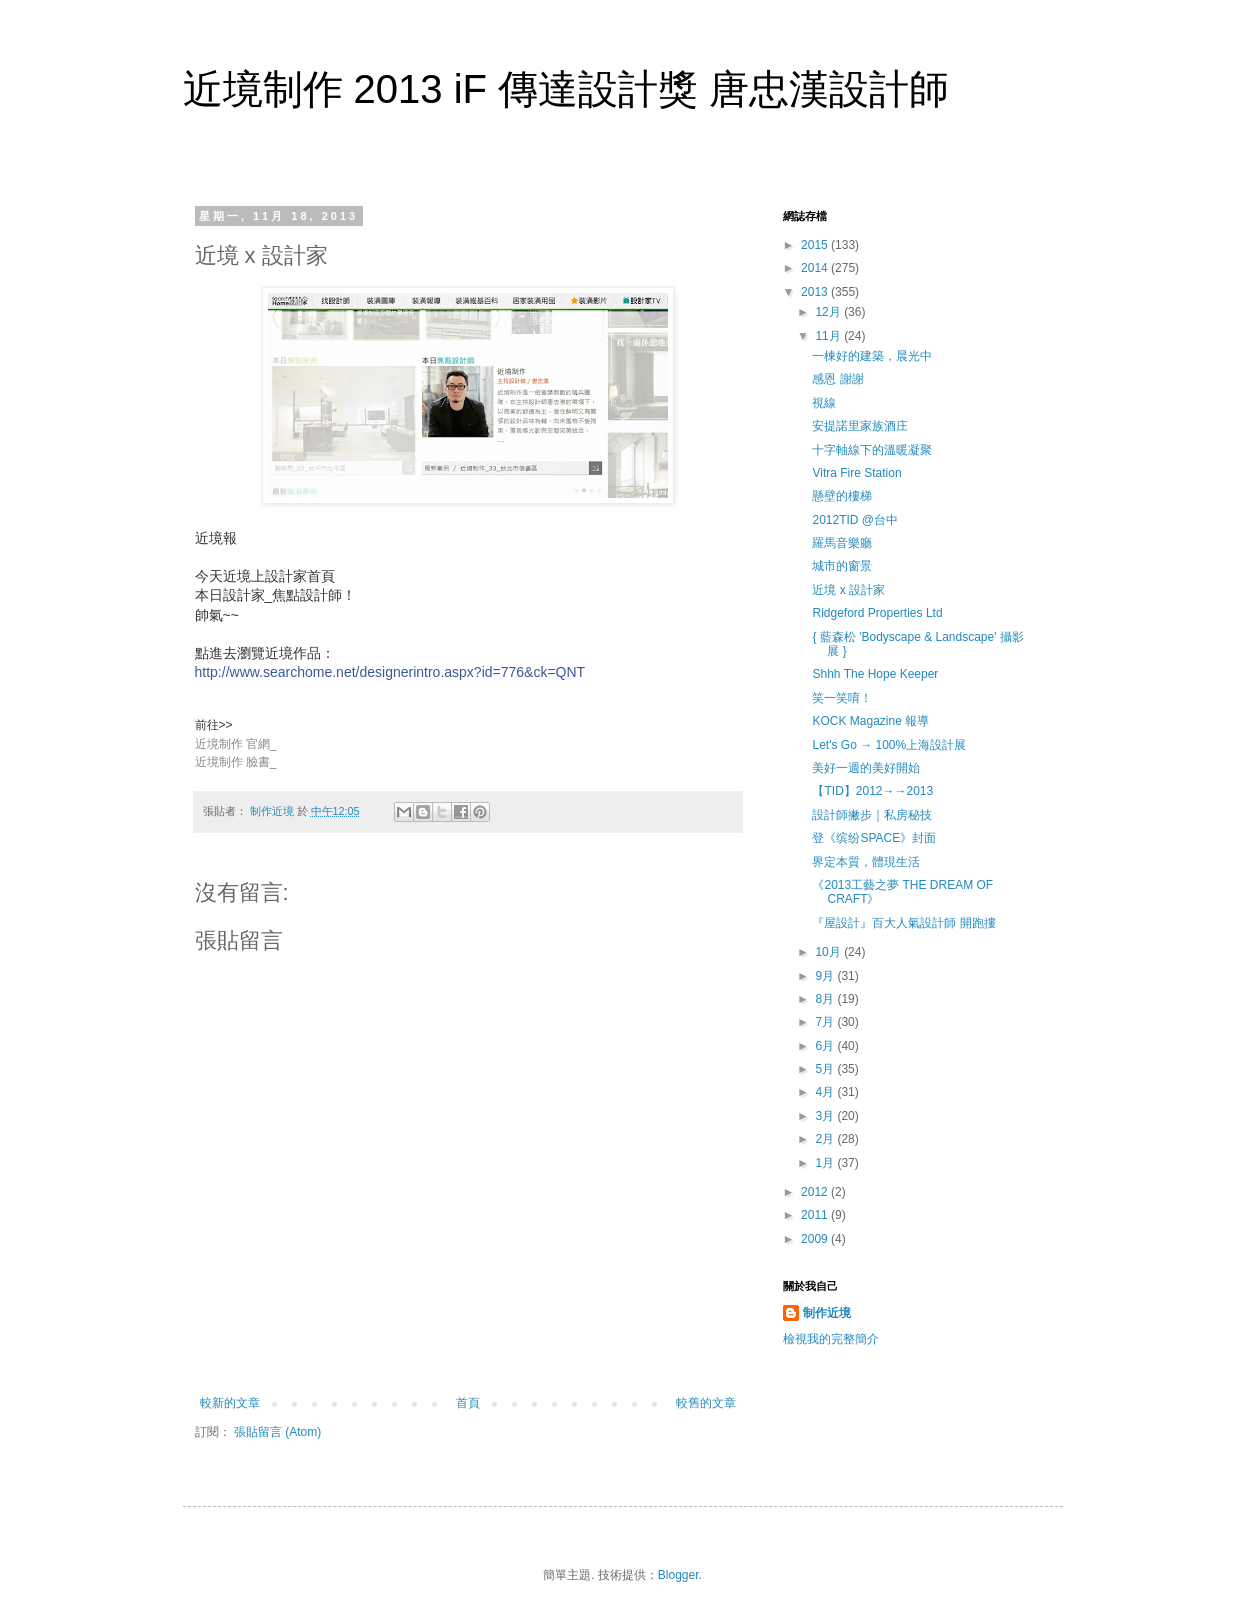  Describe the element at coordinates (848, 590) in the screenshot. I see `近境 x 設計家` at that location.